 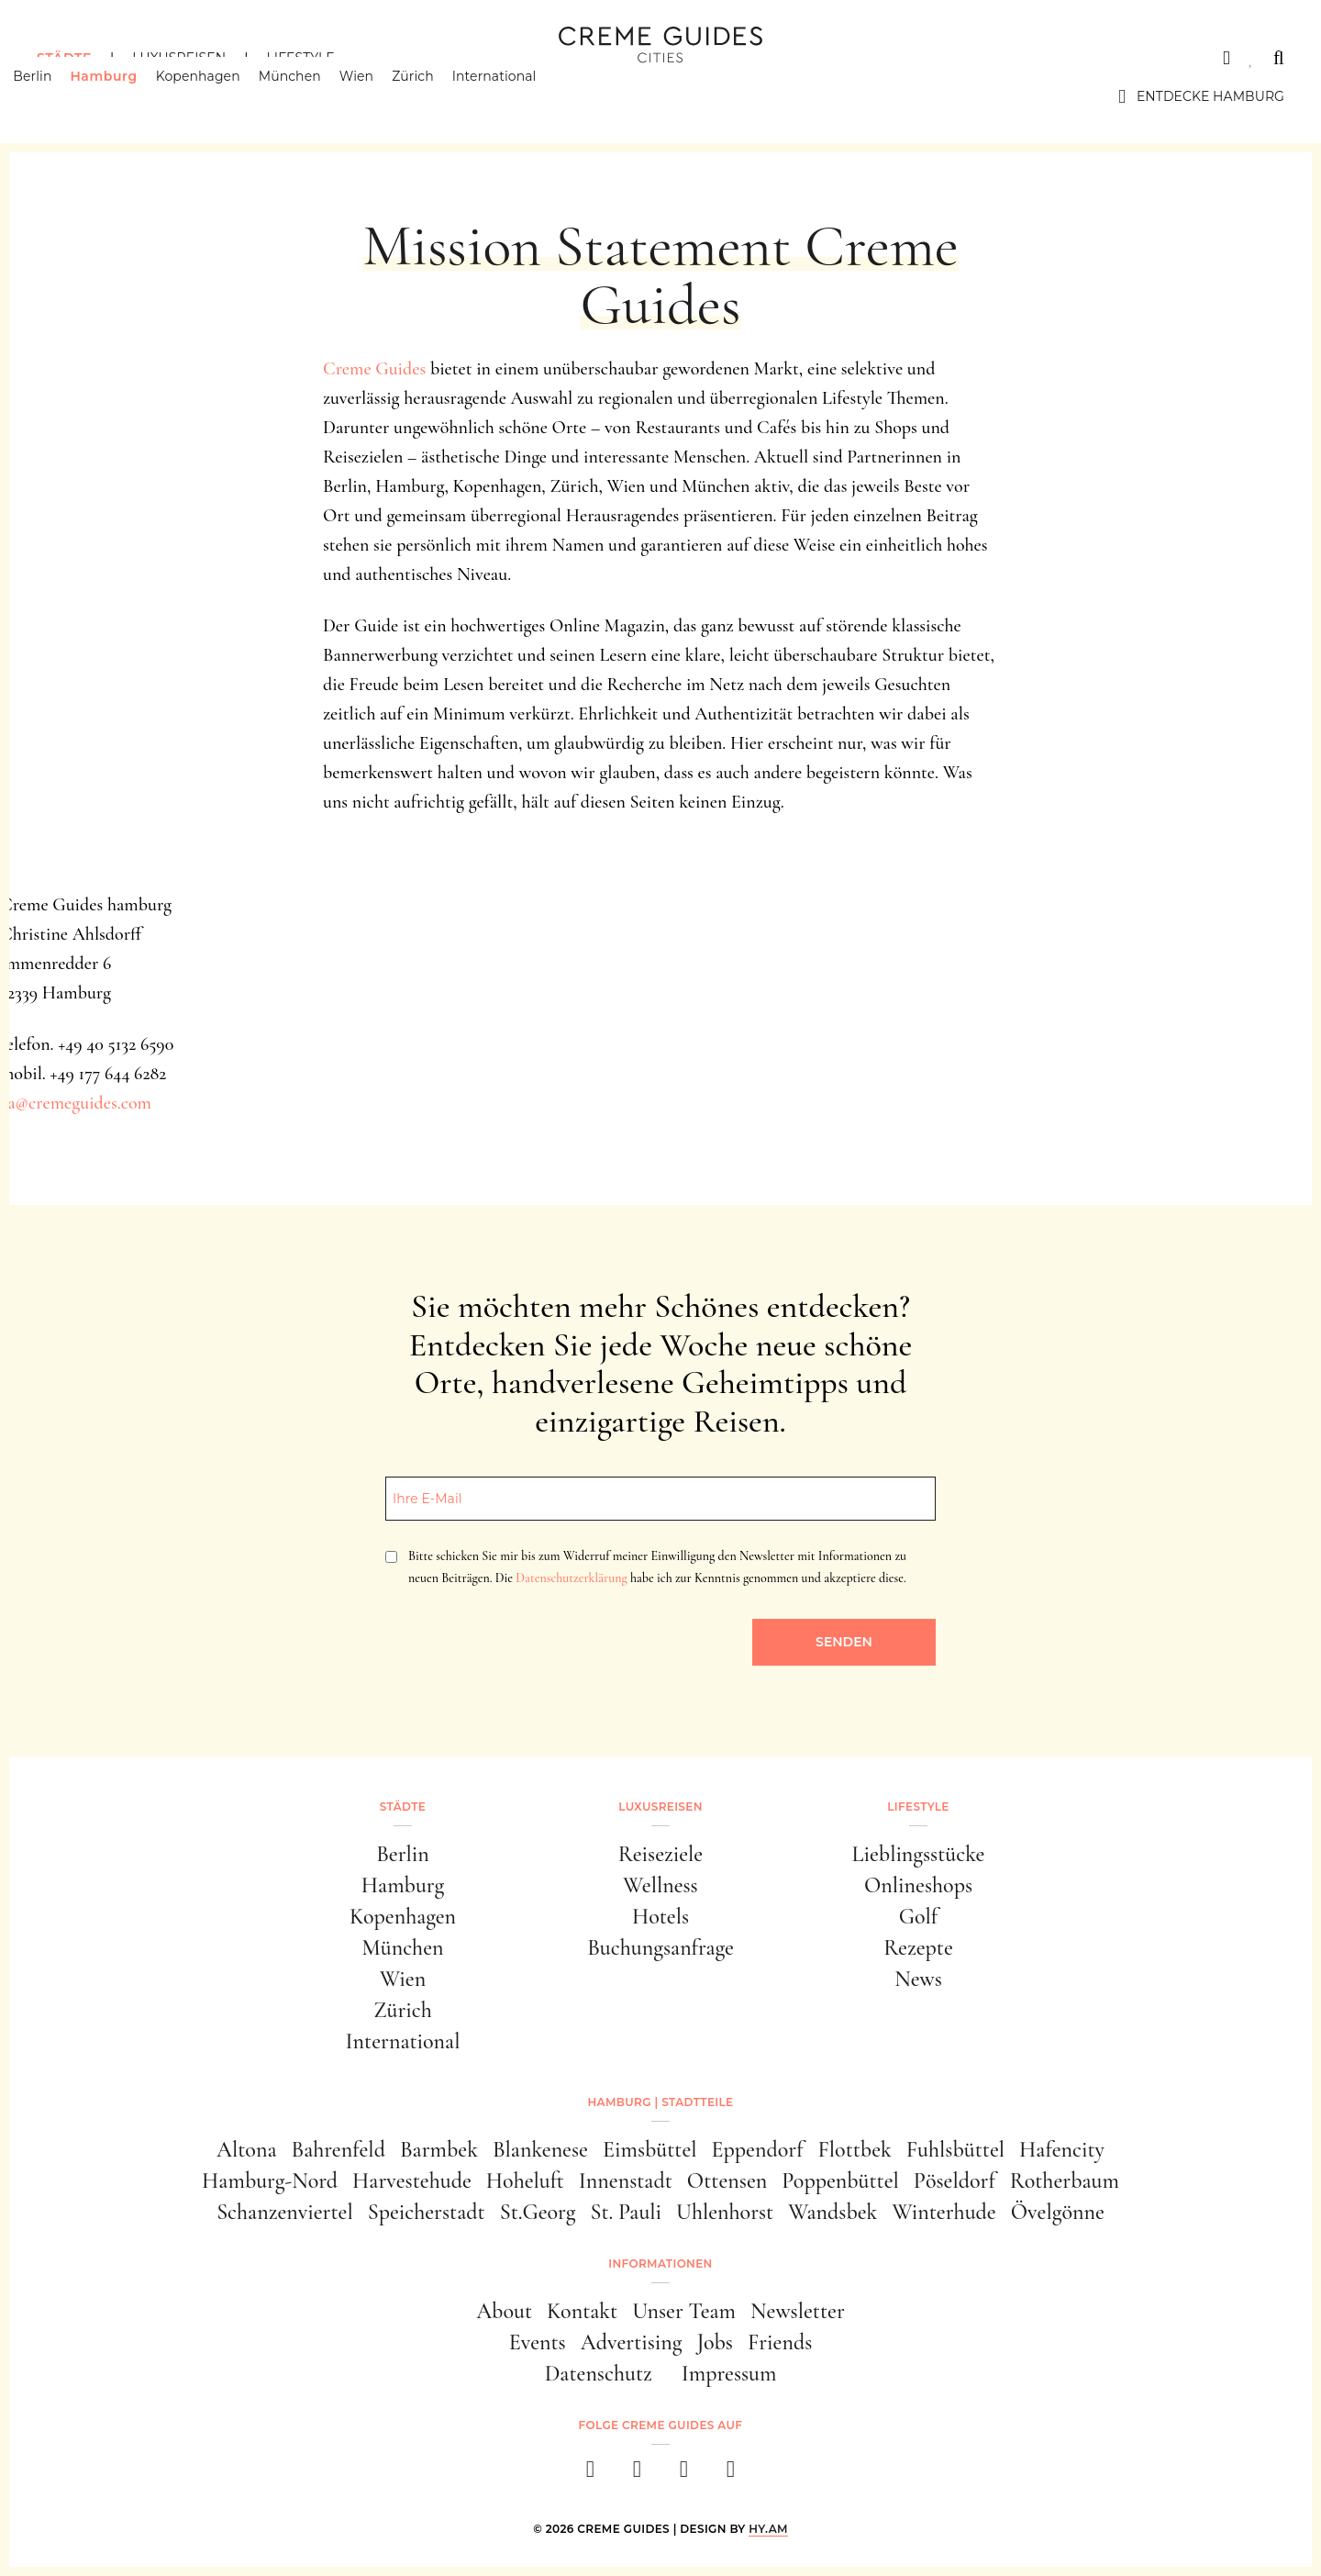 What do you see at coordinates (660, 1885) in the screenshot?
I see `Wellness` at bounding box center [660, 1885].